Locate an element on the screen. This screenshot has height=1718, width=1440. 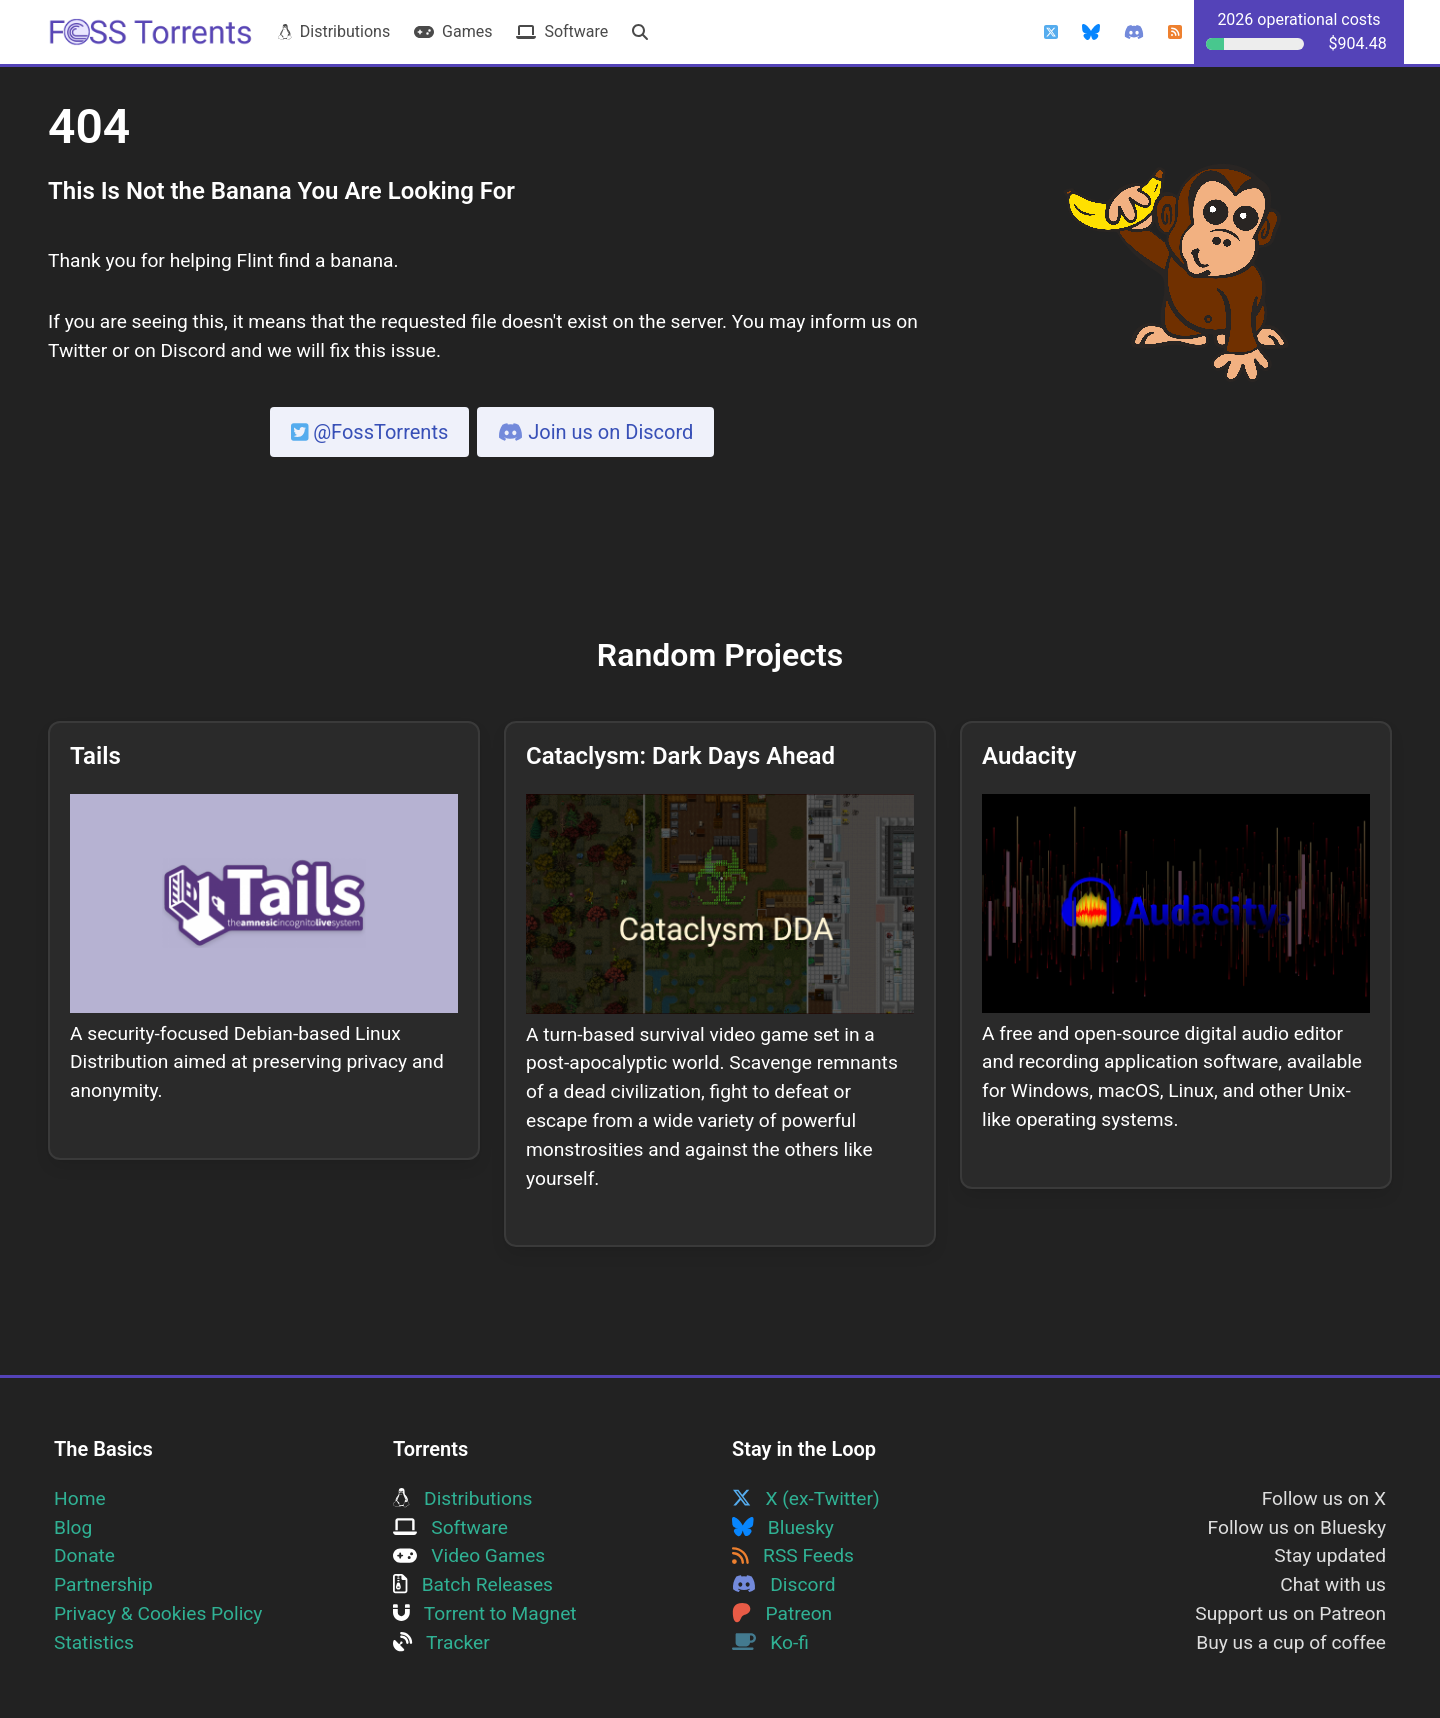
Tracker is located at coordinates (441, 1642).